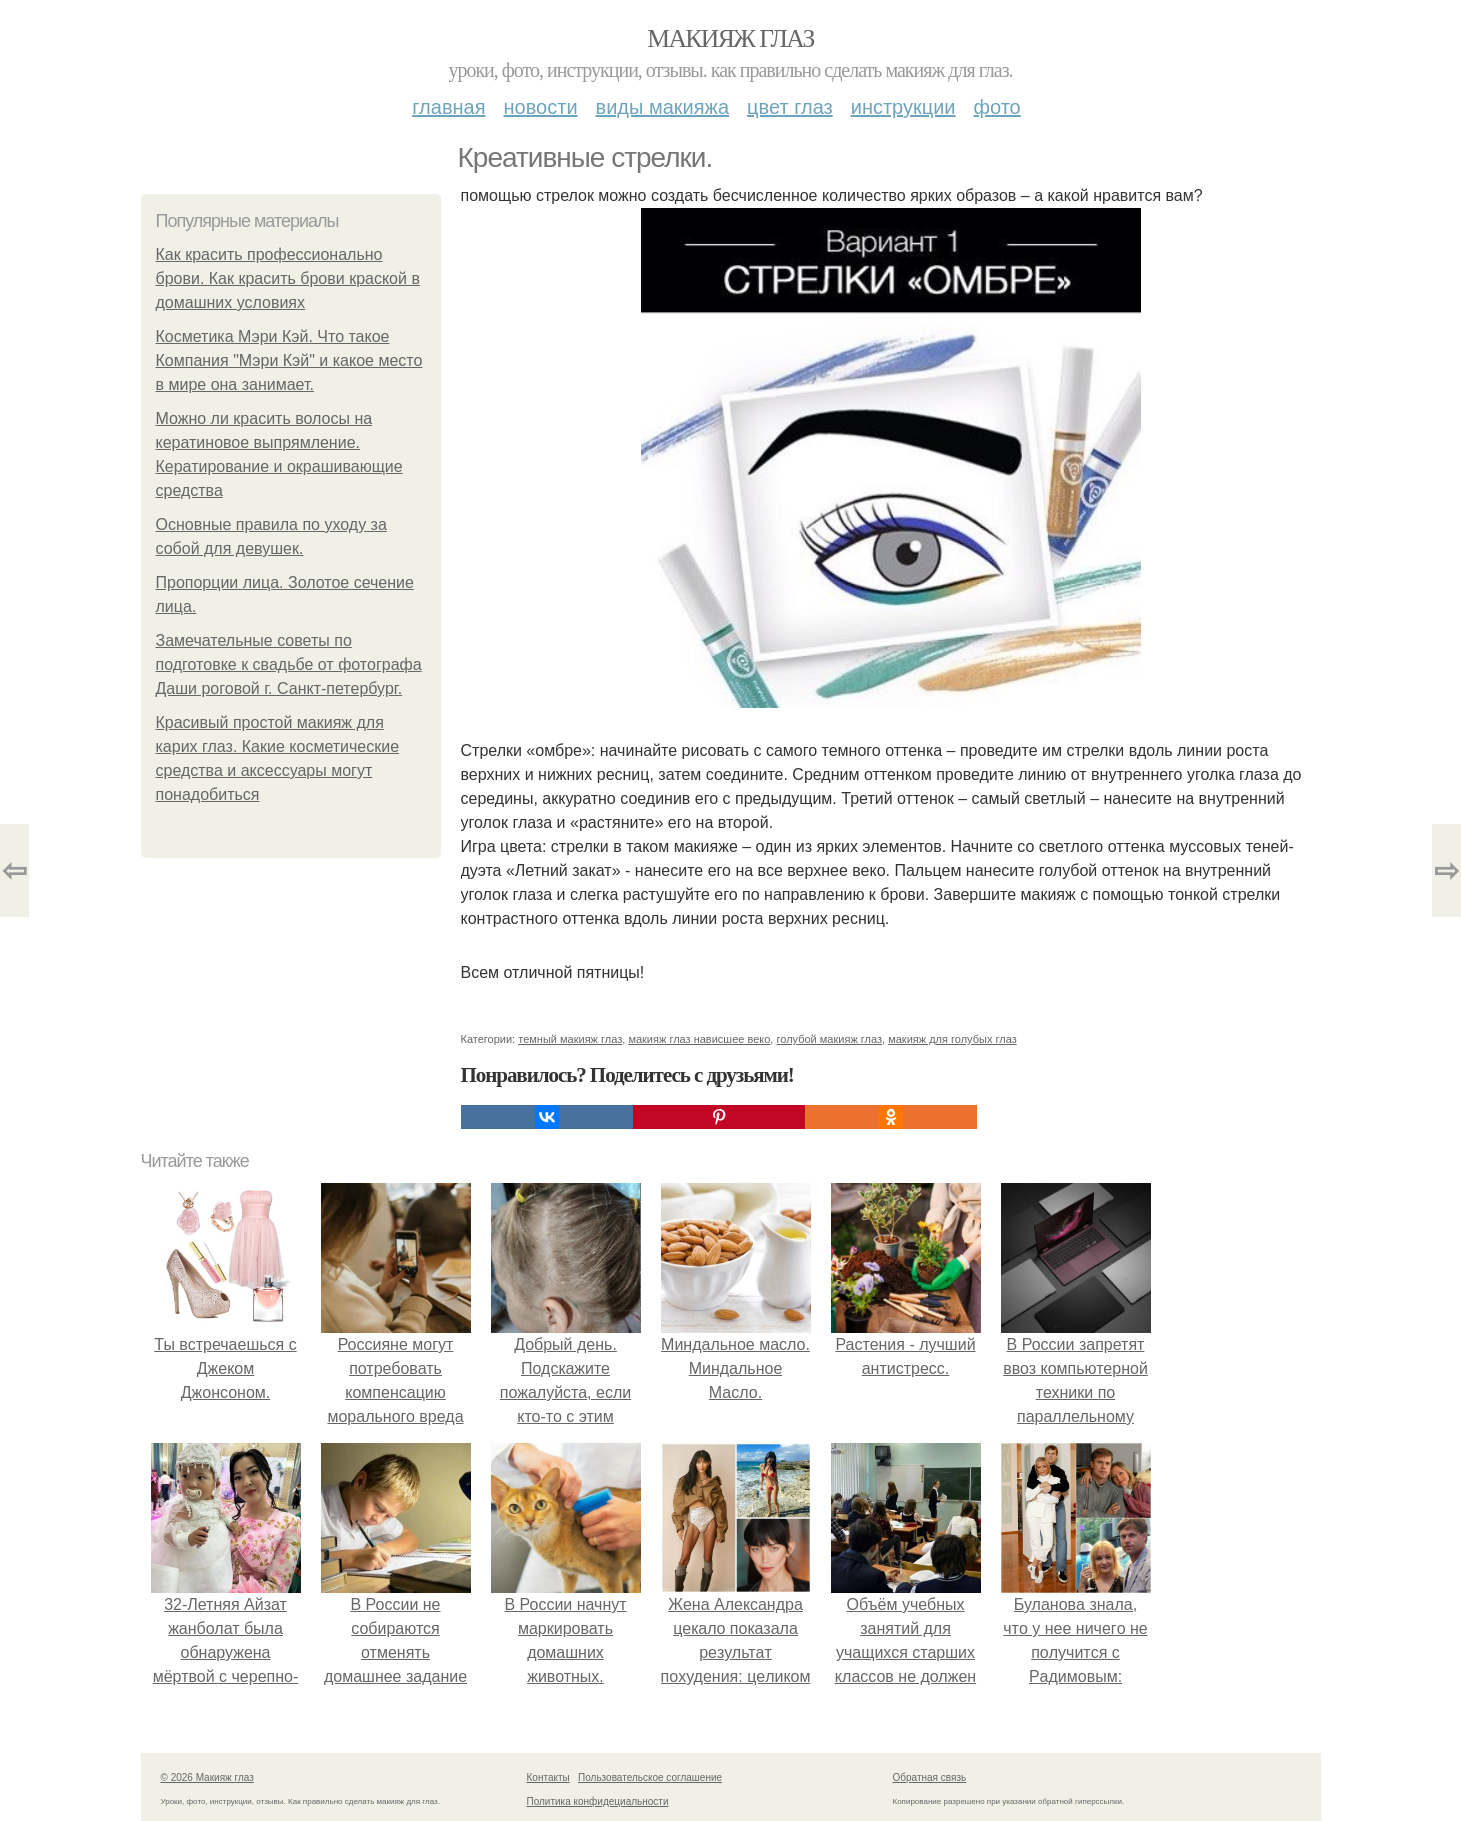 This screenshot has height=1821, width=1461. What do you see at coordinates (448, 107) in the screenshot?
I see `Главная` at bounding box center [448, 107].